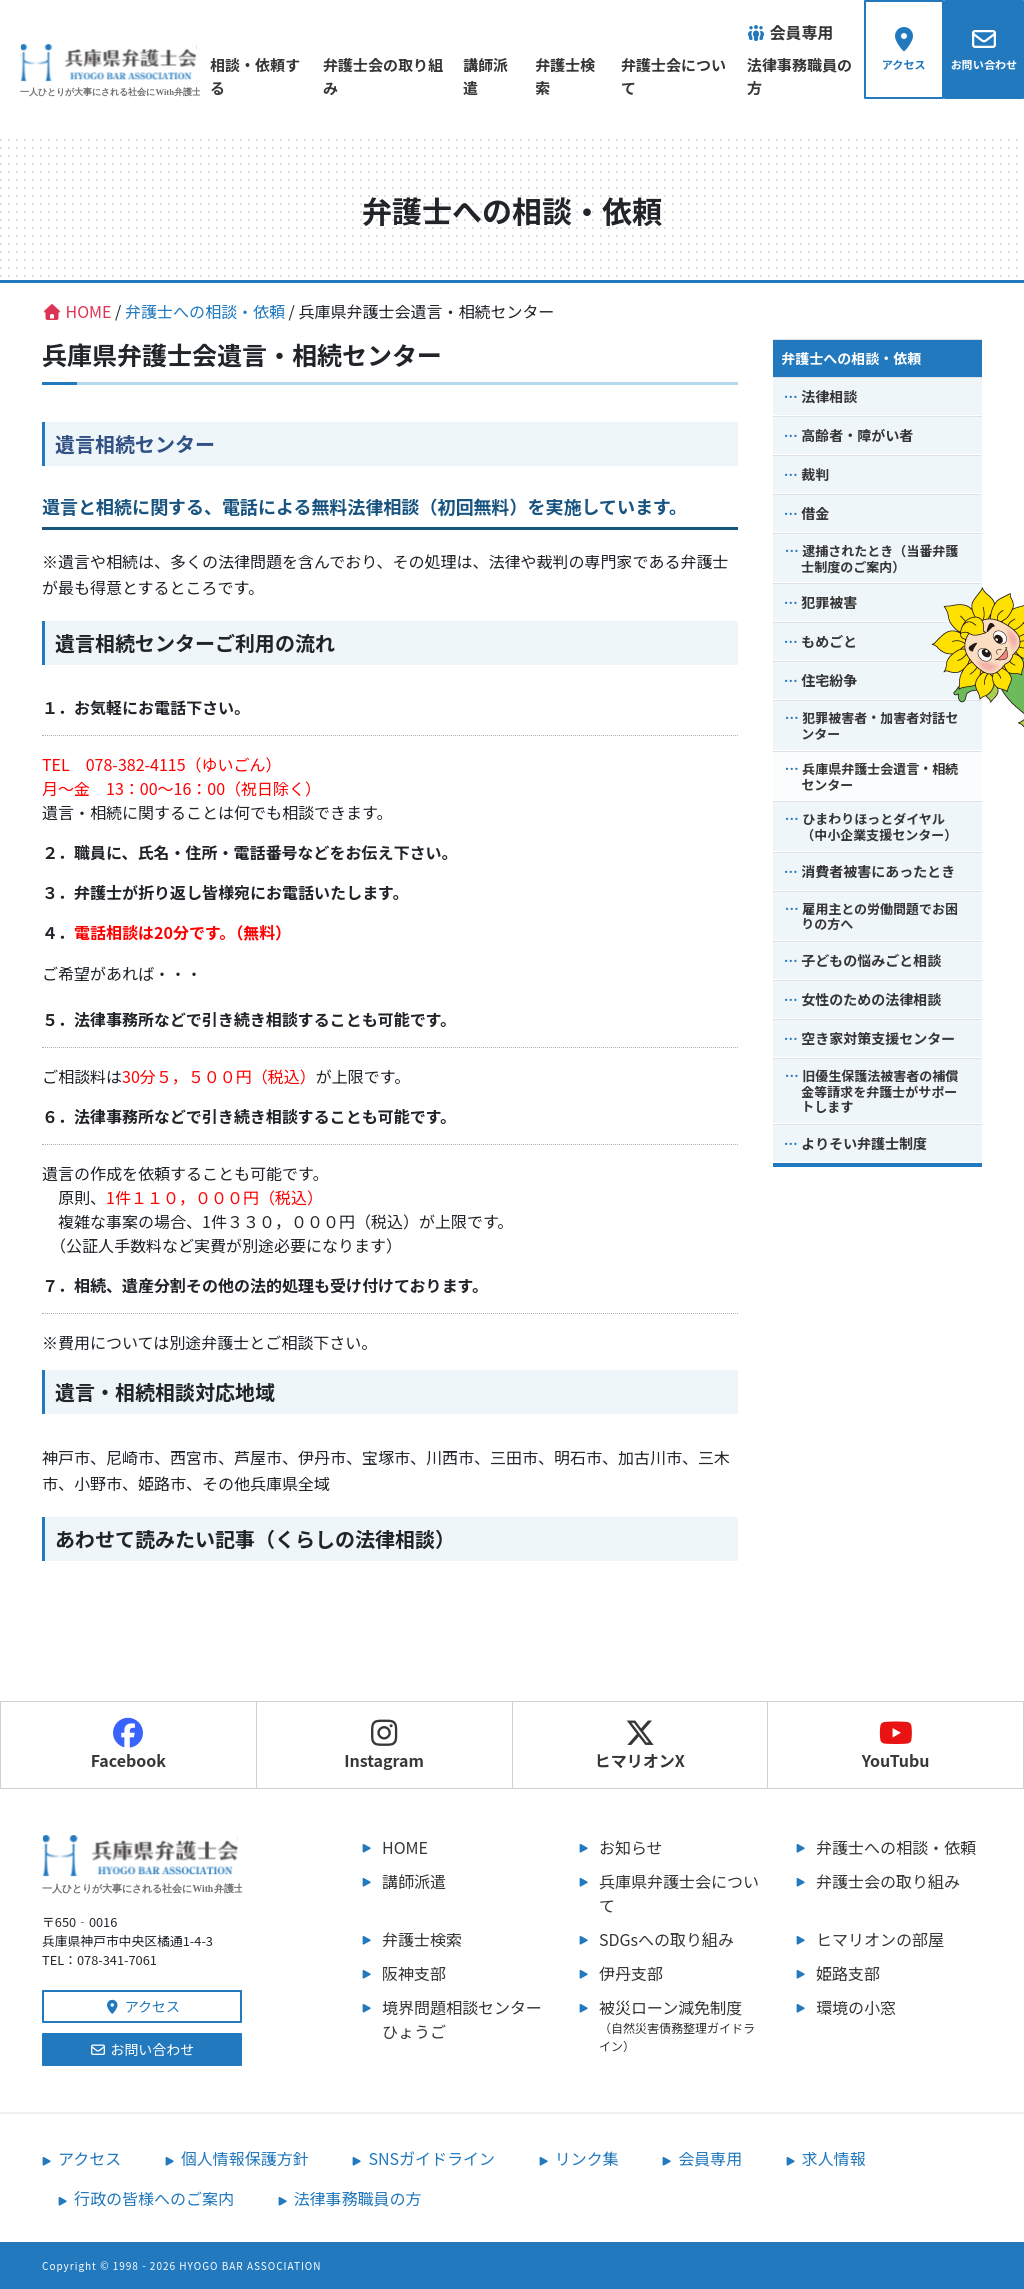  I want to click on HOME, so click(405, 1847).